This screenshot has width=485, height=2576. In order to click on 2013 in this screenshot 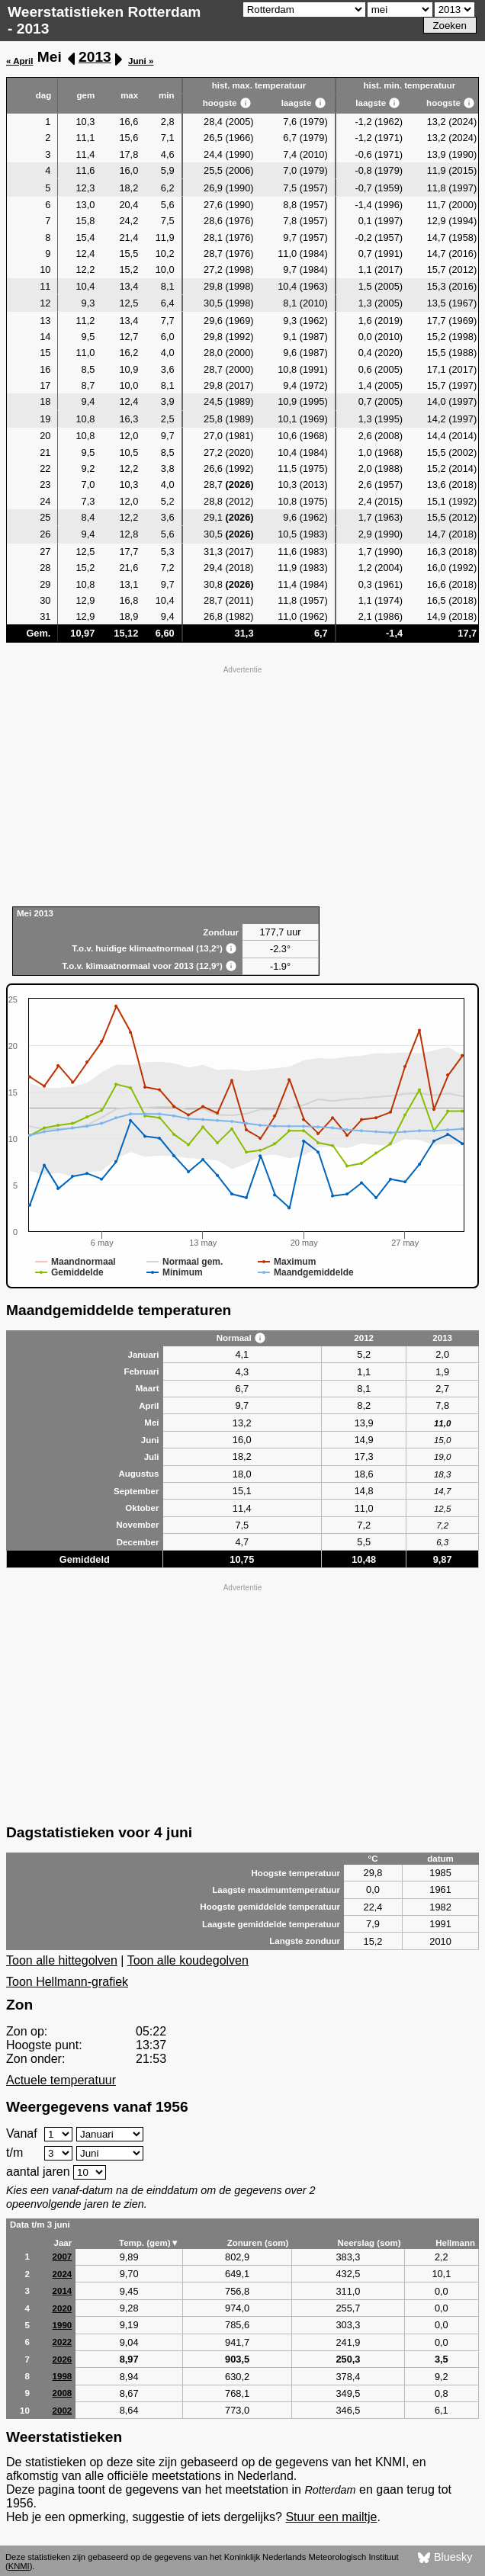, I will do `click(95, 57)`.